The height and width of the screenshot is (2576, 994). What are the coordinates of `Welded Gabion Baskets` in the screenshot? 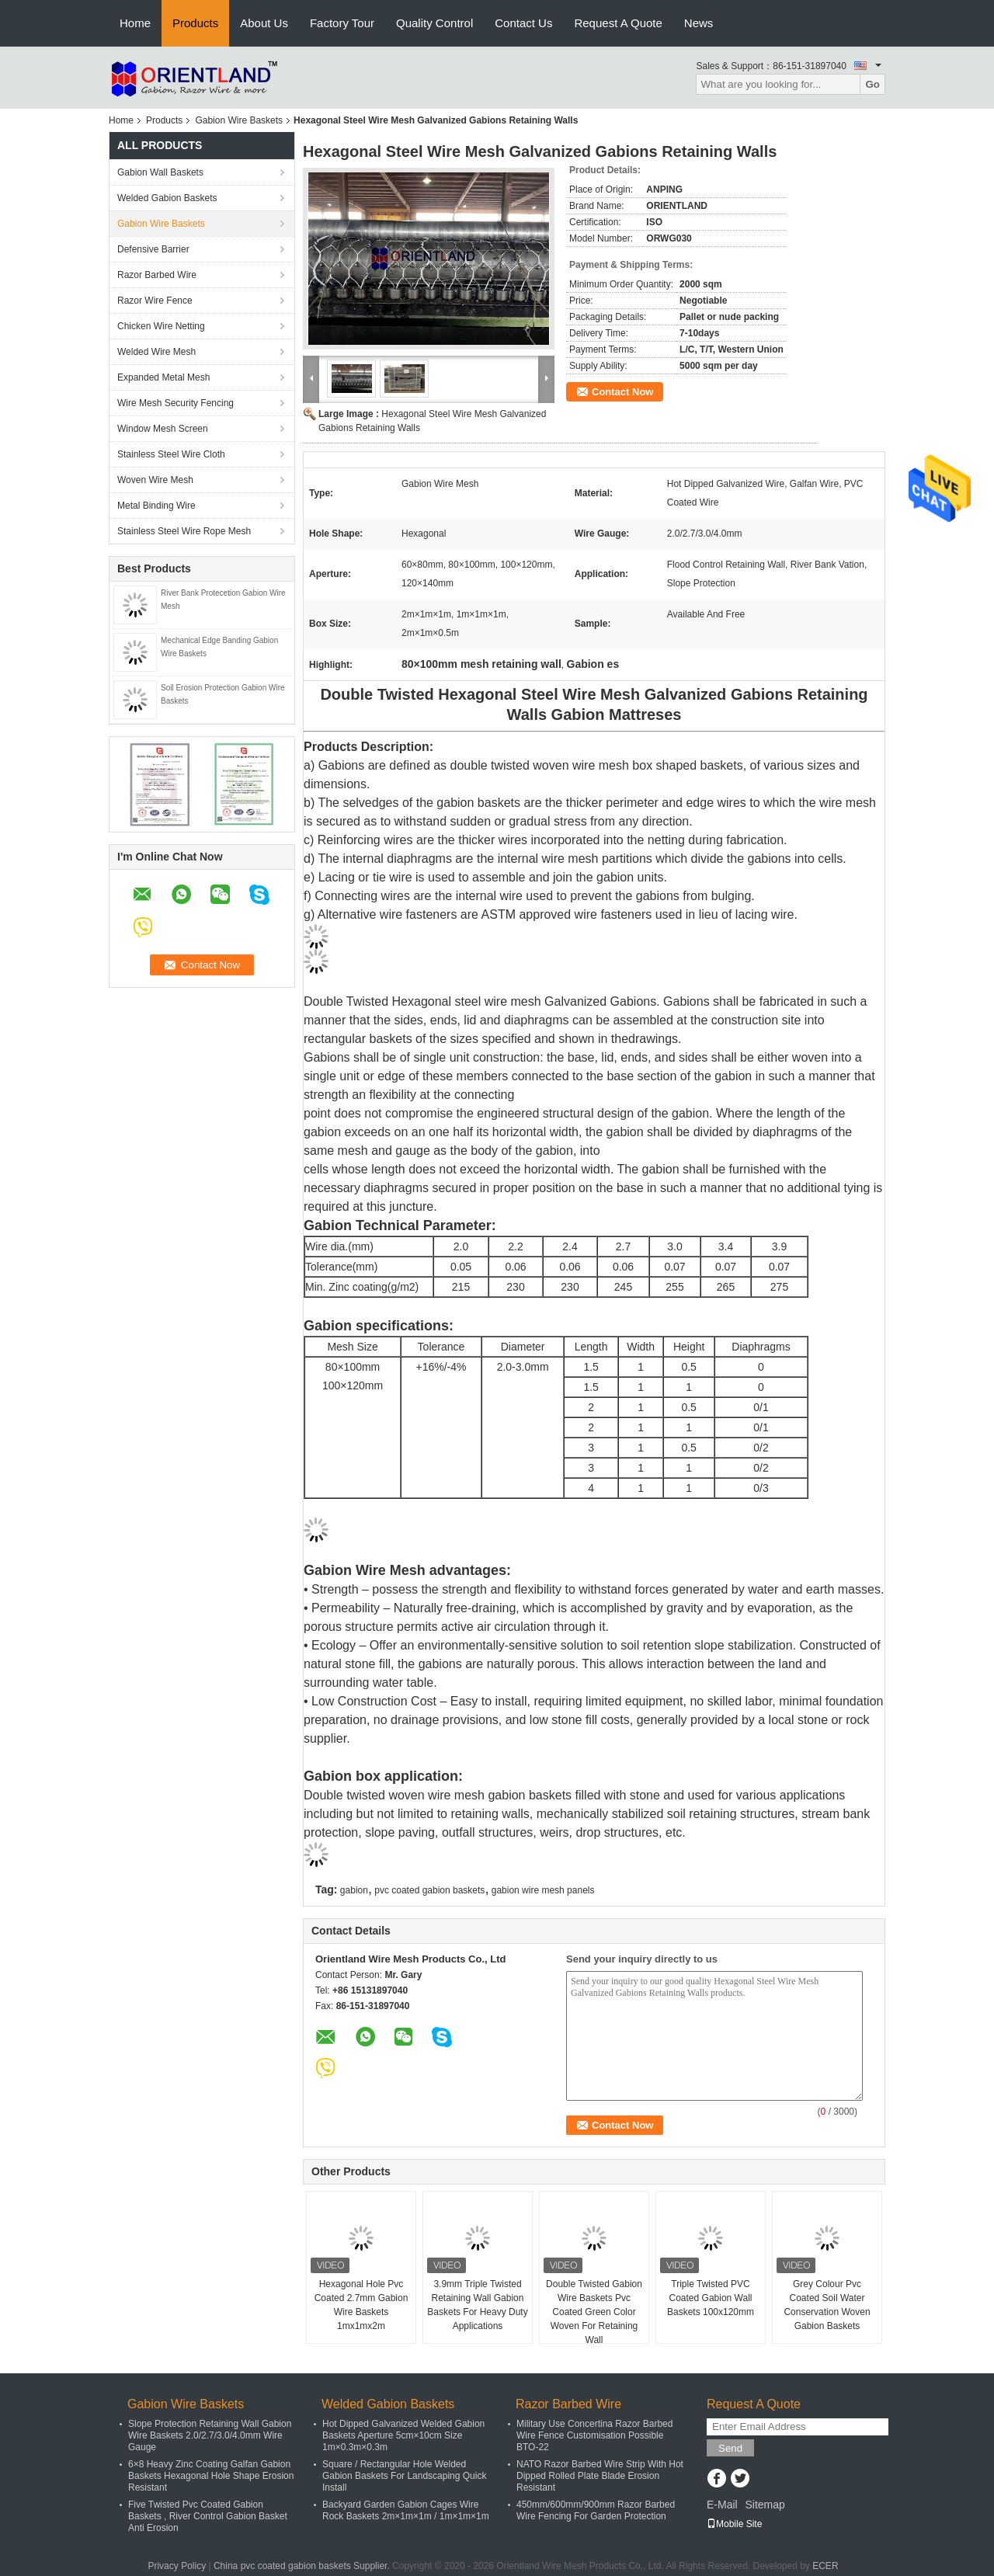 It's located at (167, 198).